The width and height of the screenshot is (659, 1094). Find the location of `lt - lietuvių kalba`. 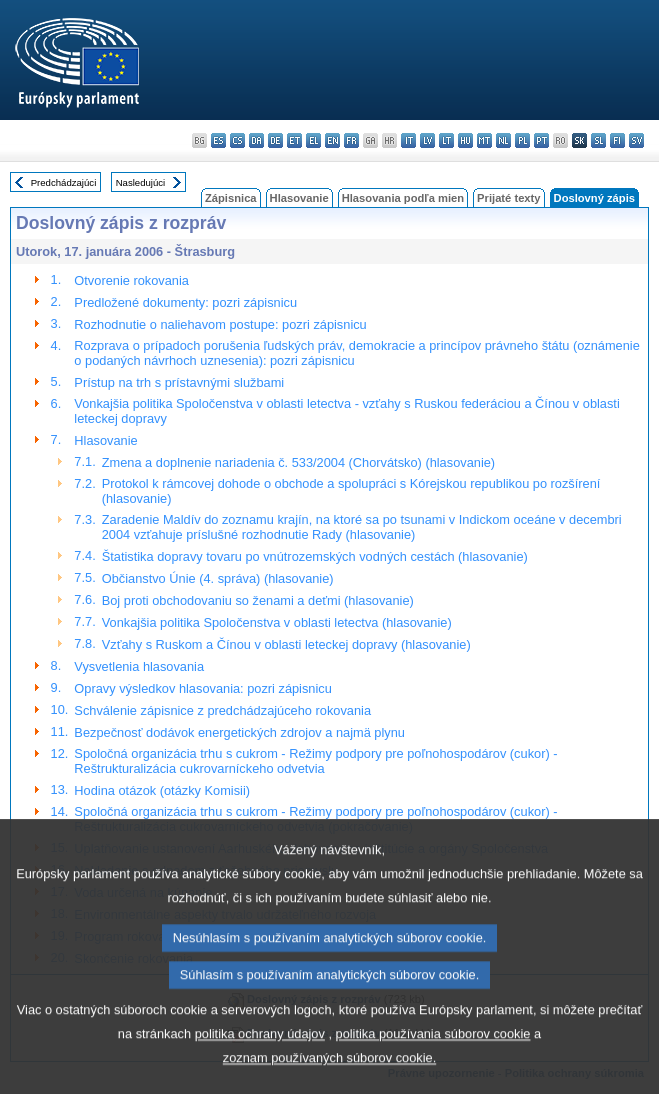

lt - lietuvių kalba is located at coordinates (446, 140).